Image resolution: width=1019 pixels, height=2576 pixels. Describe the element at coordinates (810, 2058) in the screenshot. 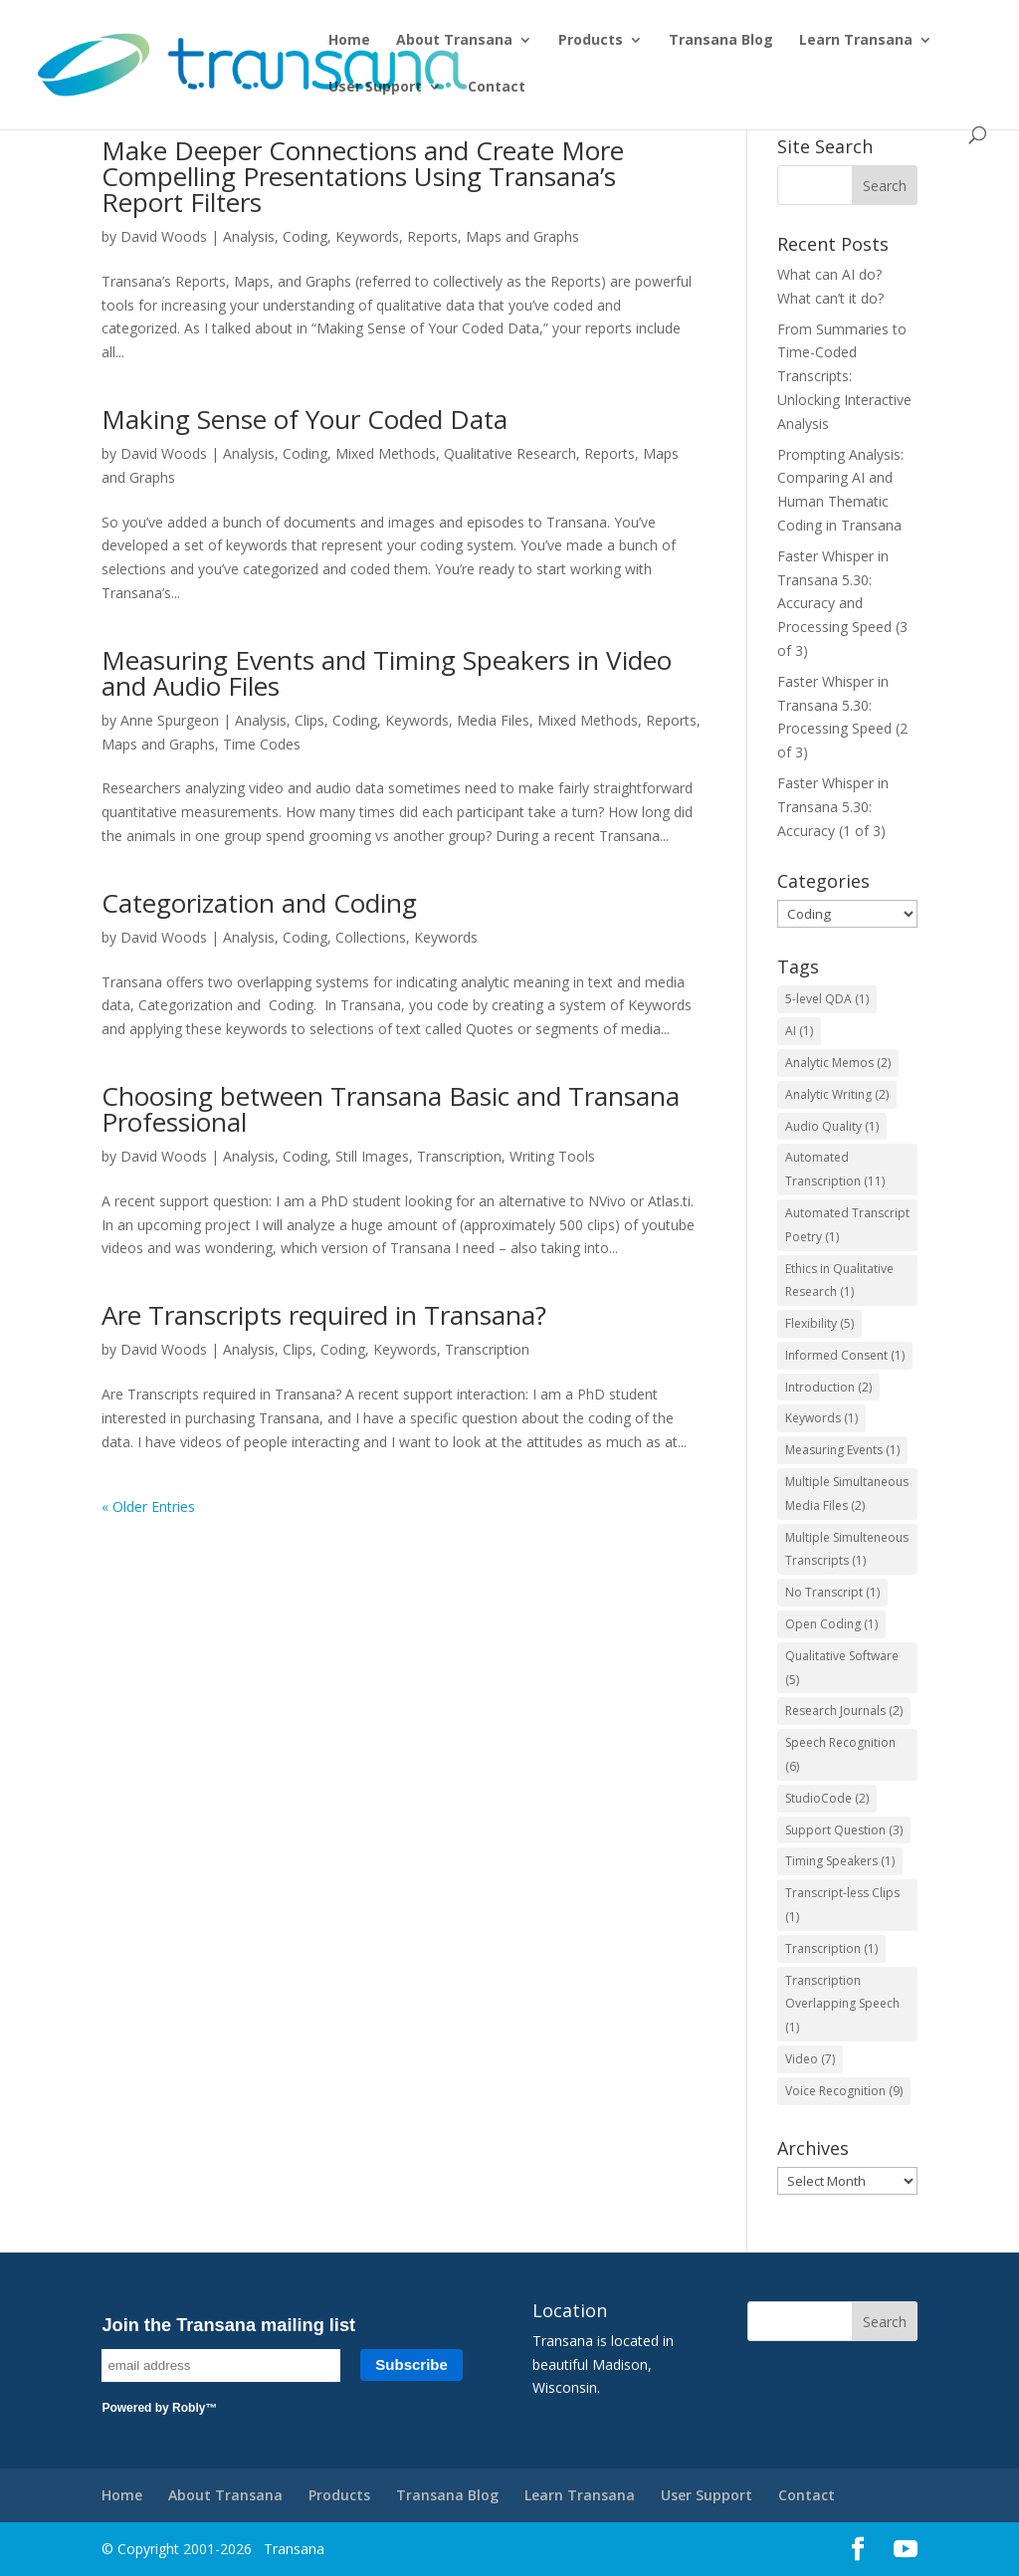

I see `Video [Video (7 items)]` at that location.